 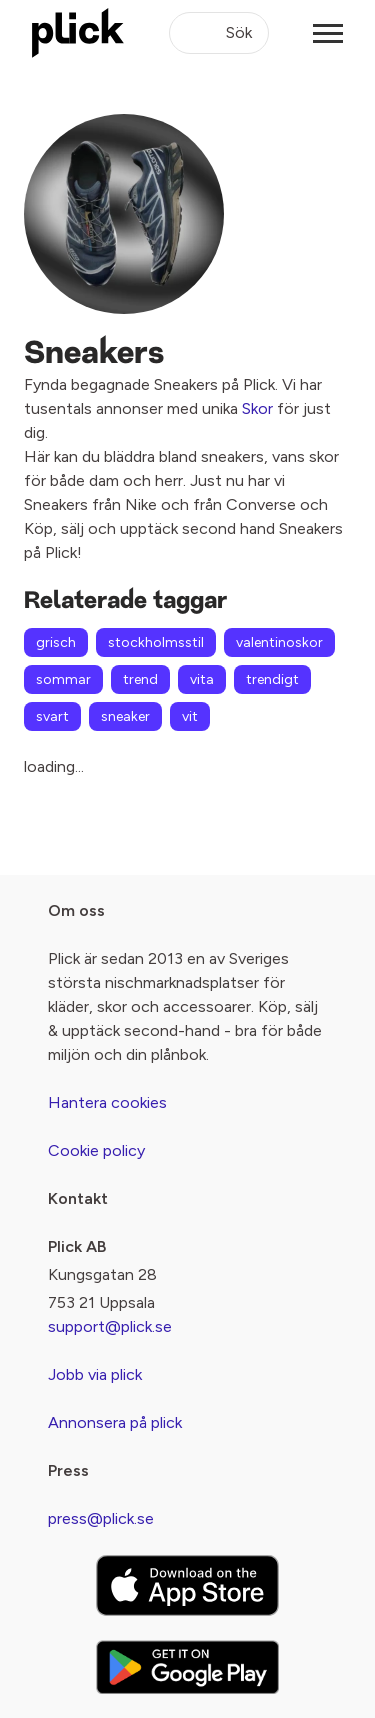 What do you see at coordinates (140, 679) in the screenshot?
I see `trend` at bounding box center [140, 679].